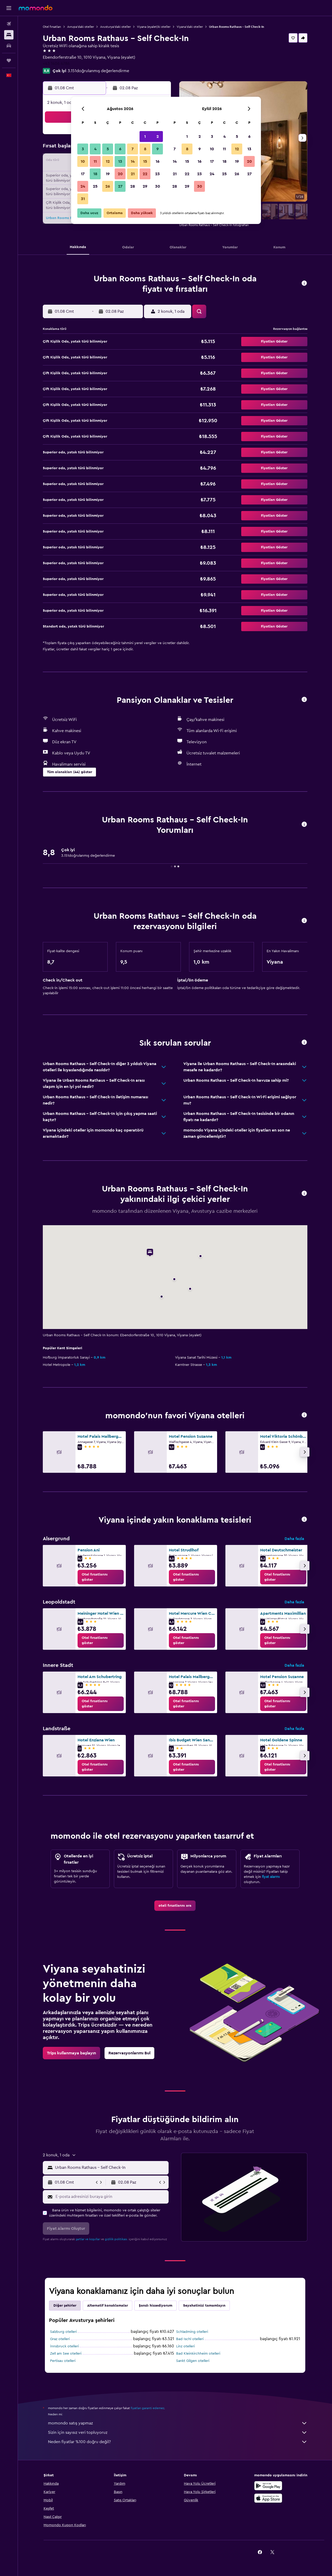 The height and width of the screenshot is (2576, 332). Describe the element at coordinates (9, 8) in the screenshot. I see `[button]` at that location.